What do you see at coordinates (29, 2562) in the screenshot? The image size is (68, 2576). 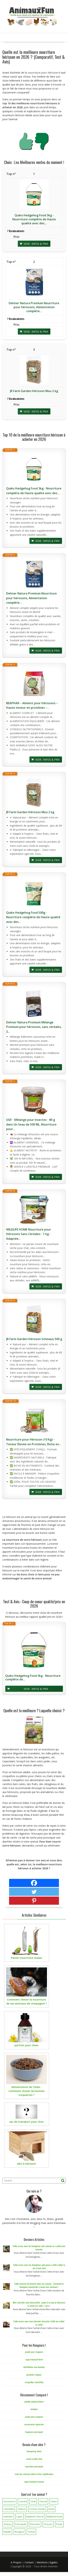 I see `Contact` at bounding box center [29, 2562].